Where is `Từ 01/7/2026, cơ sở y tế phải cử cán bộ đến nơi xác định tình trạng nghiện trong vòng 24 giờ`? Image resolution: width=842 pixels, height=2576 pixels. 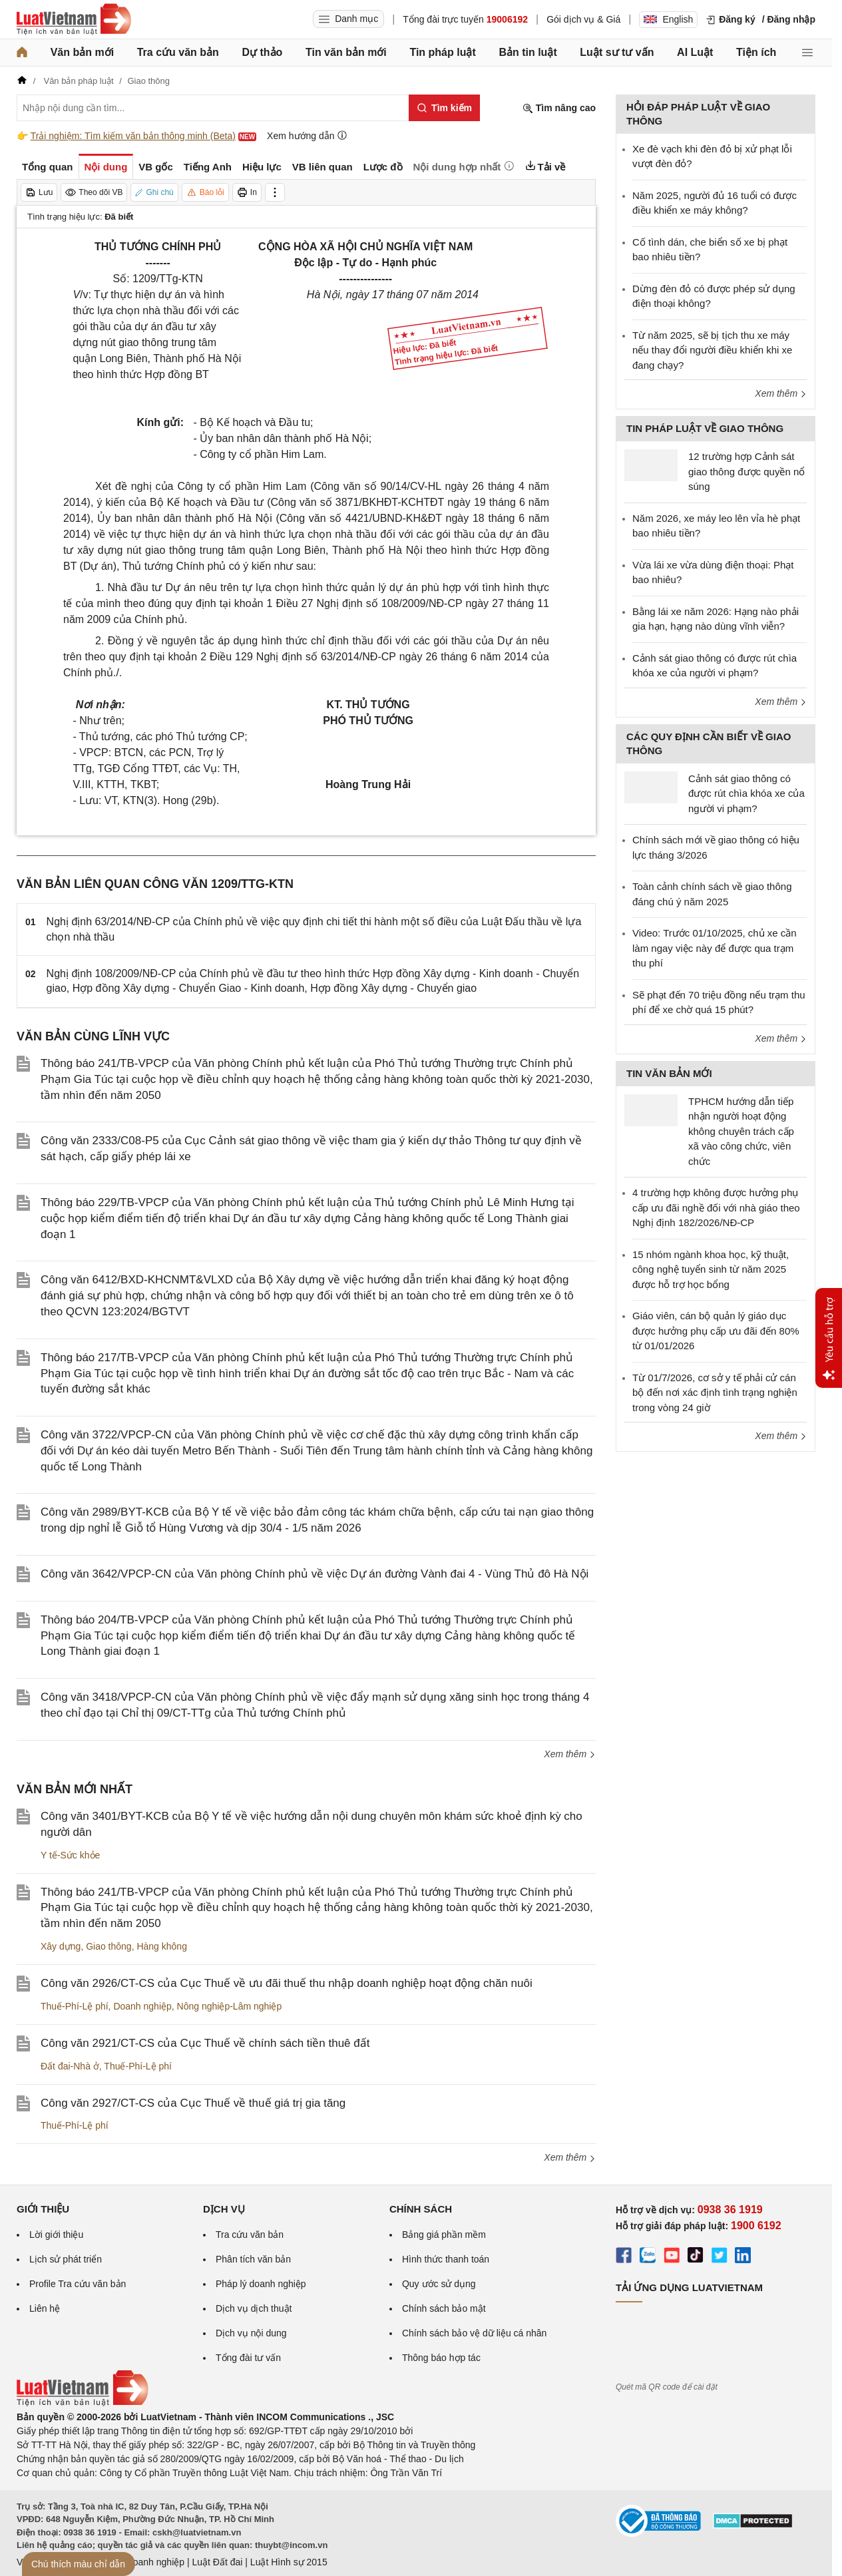
Từ 01/7/2026, cơ sở y tế phải cử cán bộ đến nơi xác định tình trạng nghiện trong vòng 24 giờ is located at coordinates (714, 1392).